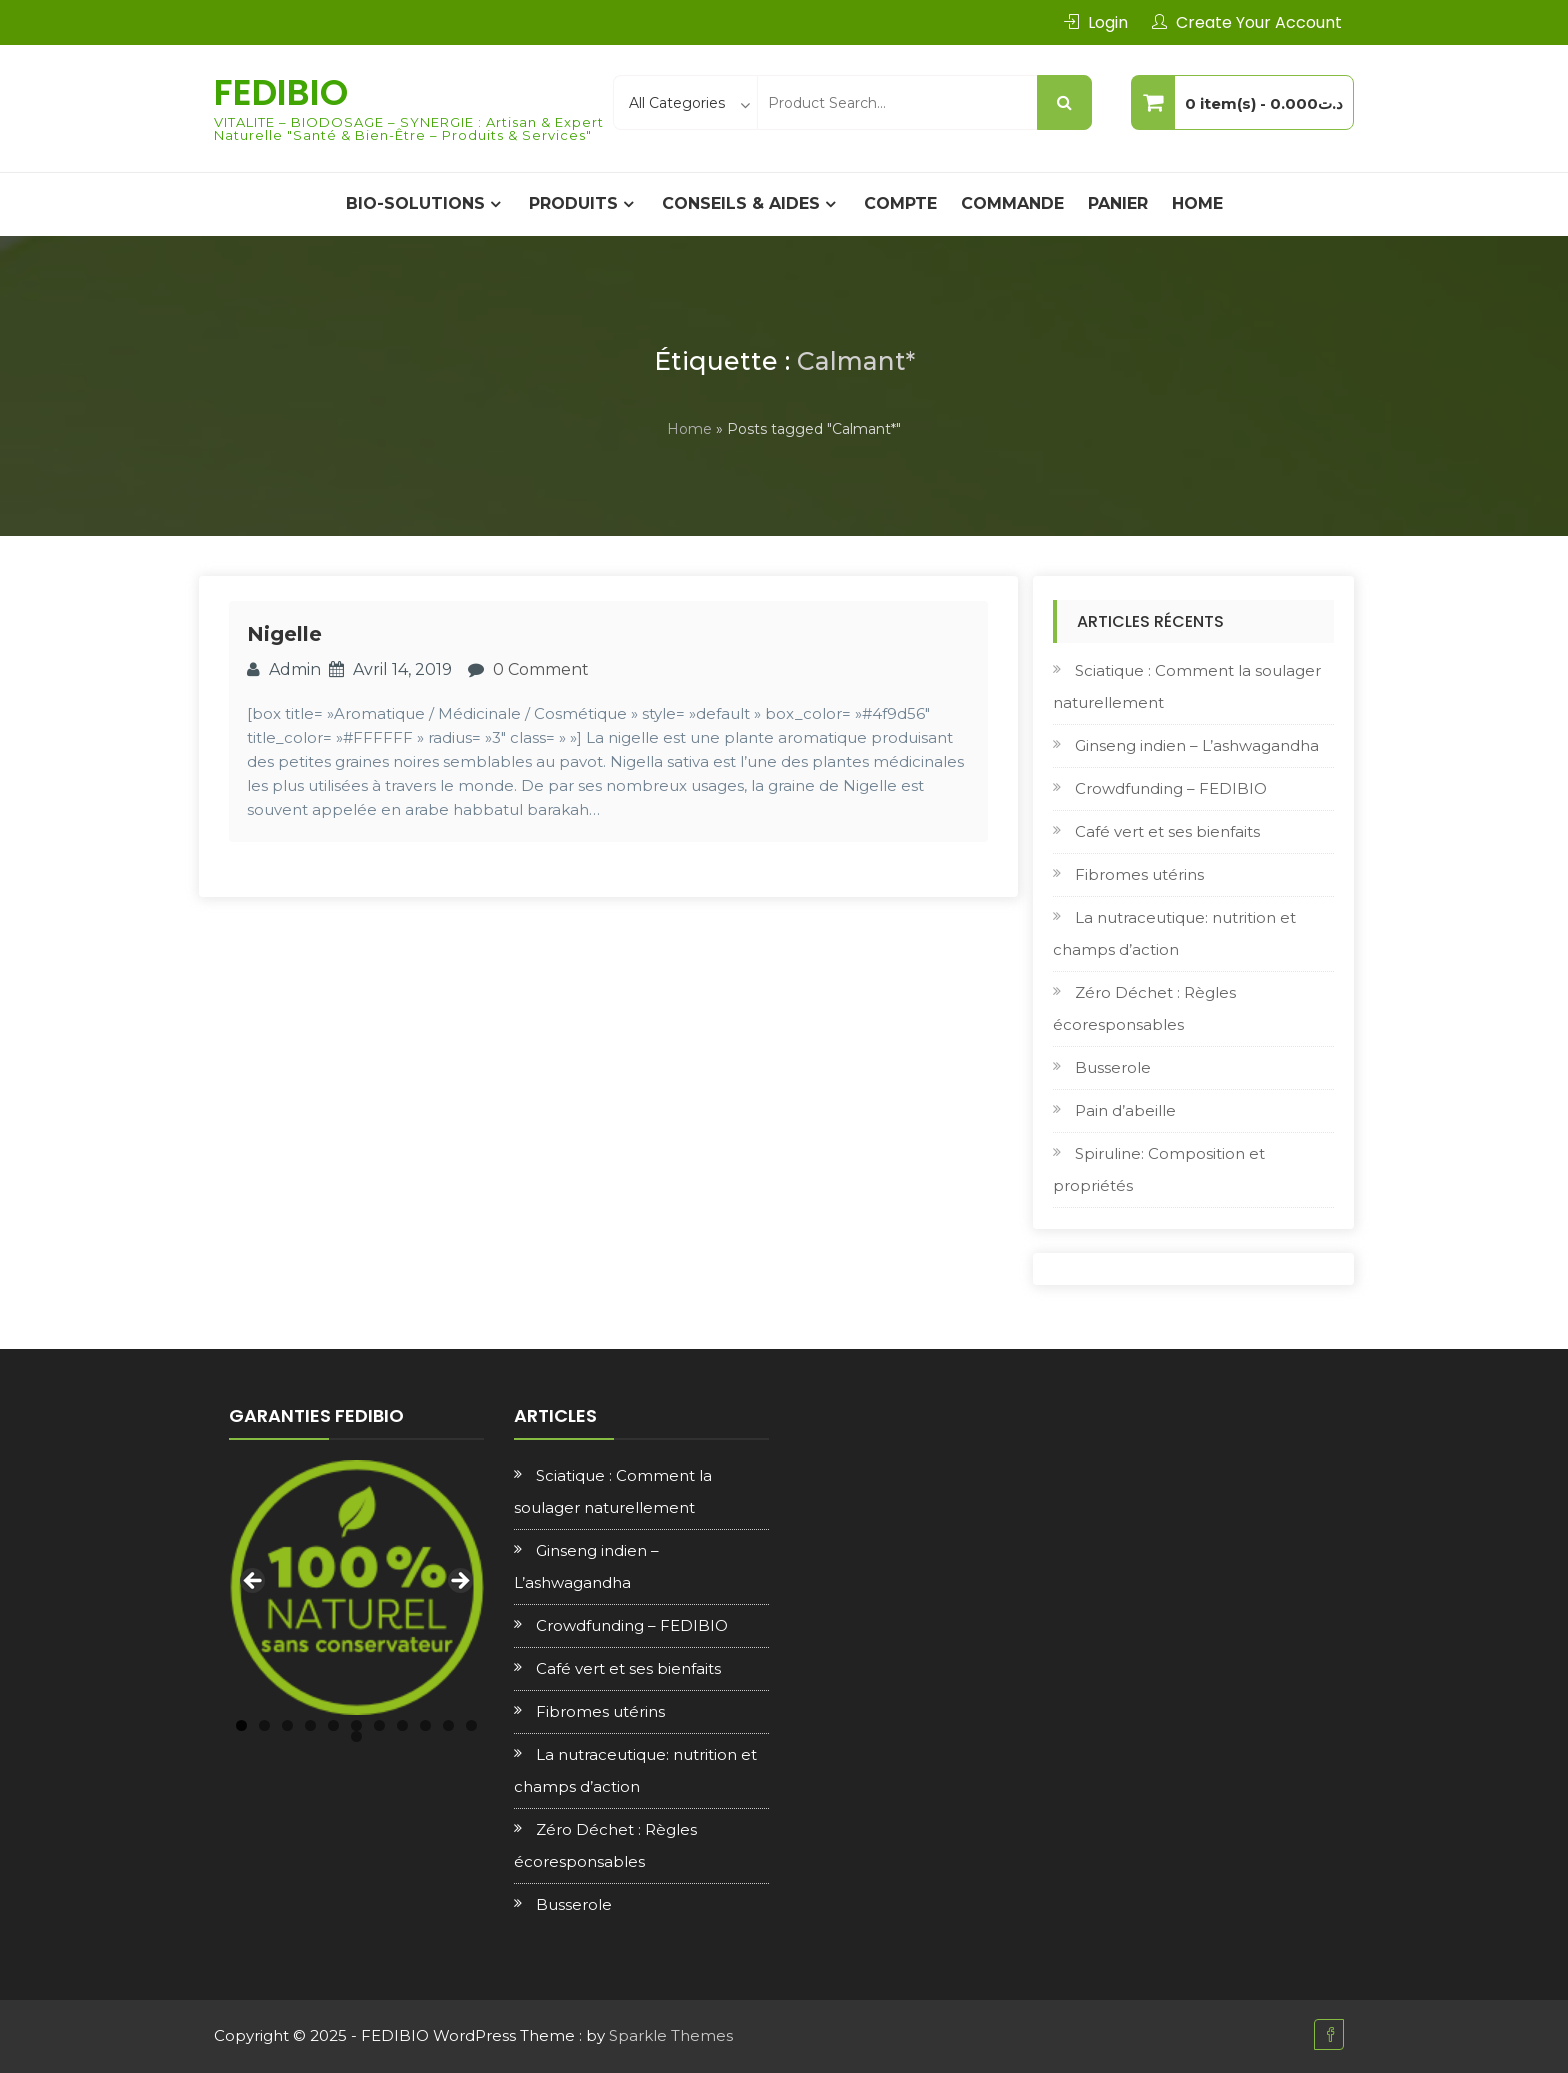 This screenshot has height=2073, width=1568. Describe the element at coordinates (356, 1725) in the screenshot. I see `6 [tab]` at that location.